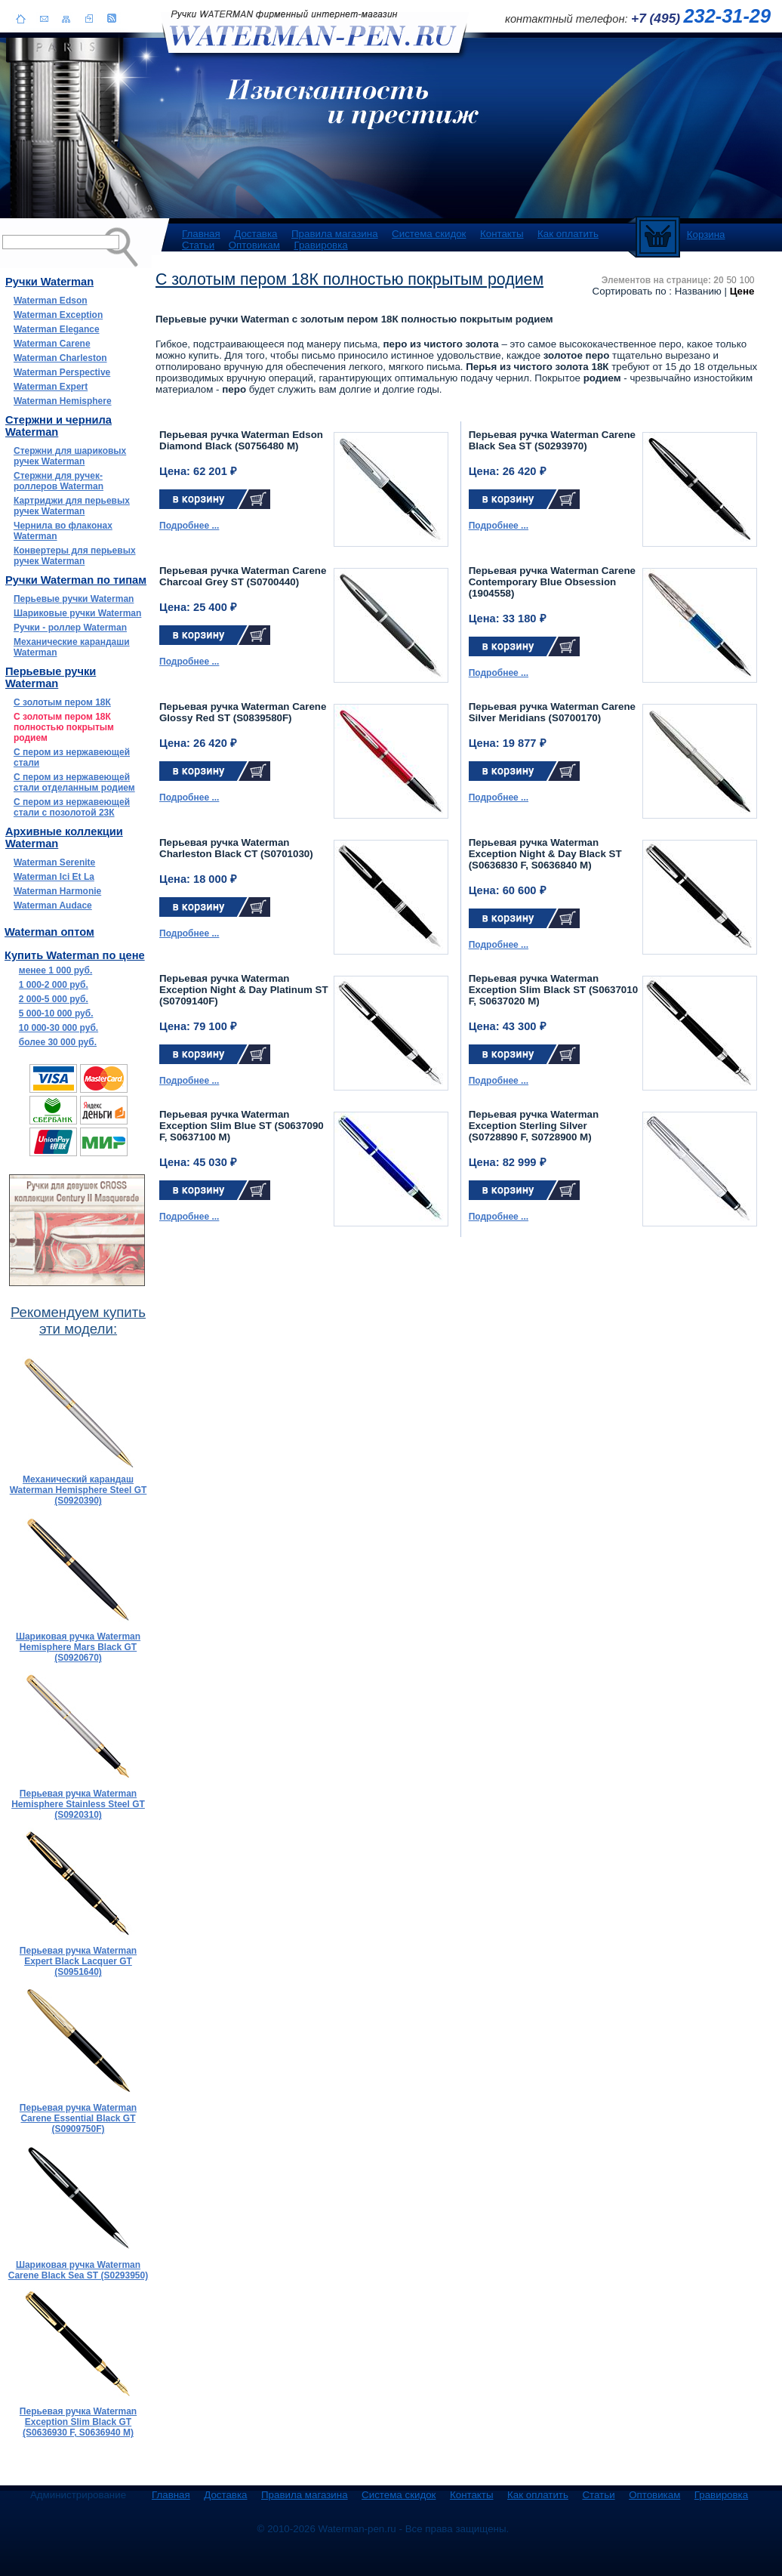 This screenshot has width=782, height=2576. Describe the element at coordinates (53, 999) in the screenshot. I see `2 000-5 000 руб.` at that location.